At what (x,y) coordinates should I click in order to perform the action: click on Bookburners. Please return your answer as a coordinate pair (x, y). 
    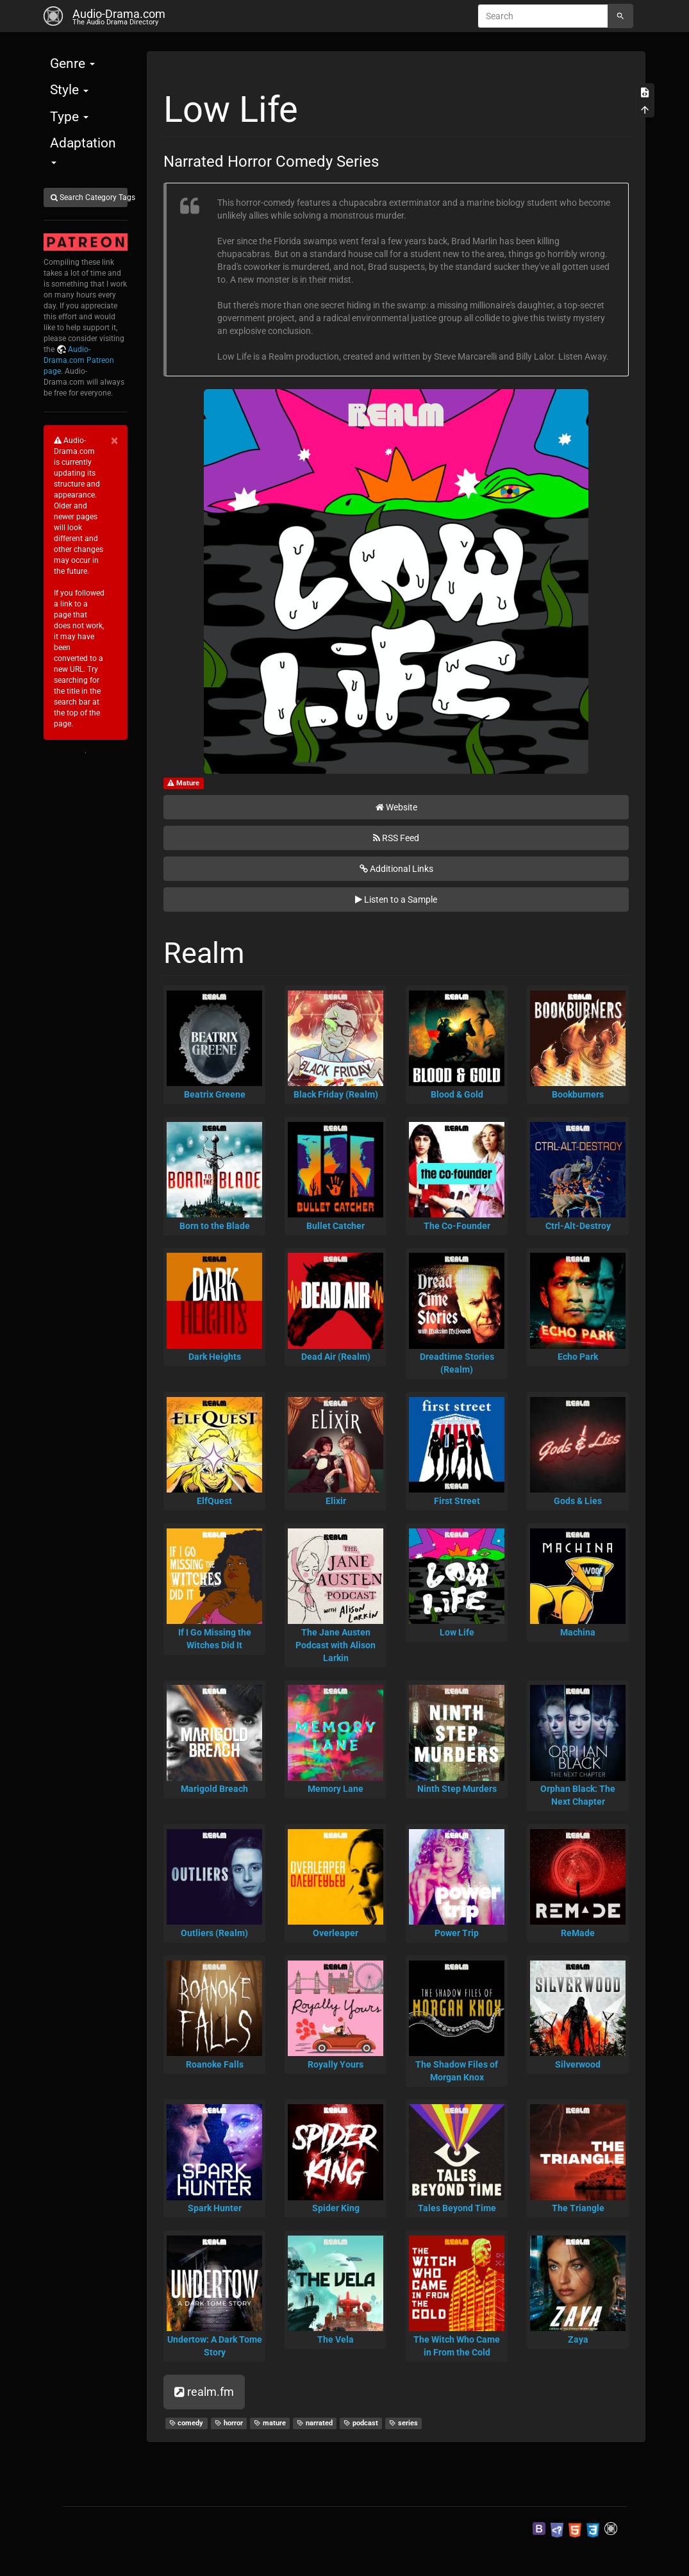
    Looking at the image, I should click on (578, 1094).